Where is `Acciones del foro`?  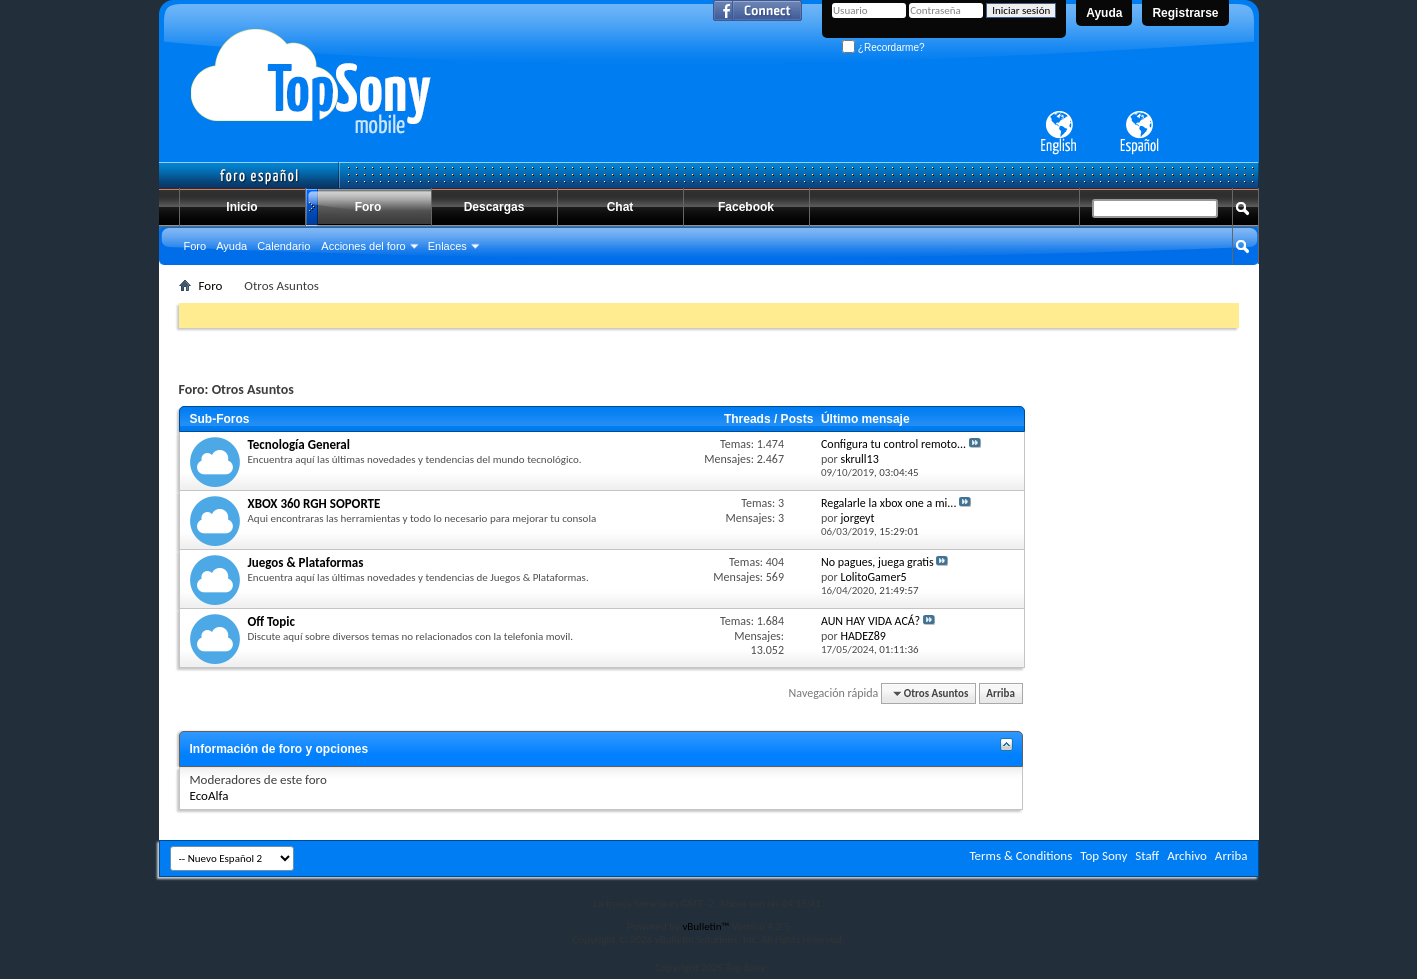 Acciones del foro is located at coordinates (363, 246).